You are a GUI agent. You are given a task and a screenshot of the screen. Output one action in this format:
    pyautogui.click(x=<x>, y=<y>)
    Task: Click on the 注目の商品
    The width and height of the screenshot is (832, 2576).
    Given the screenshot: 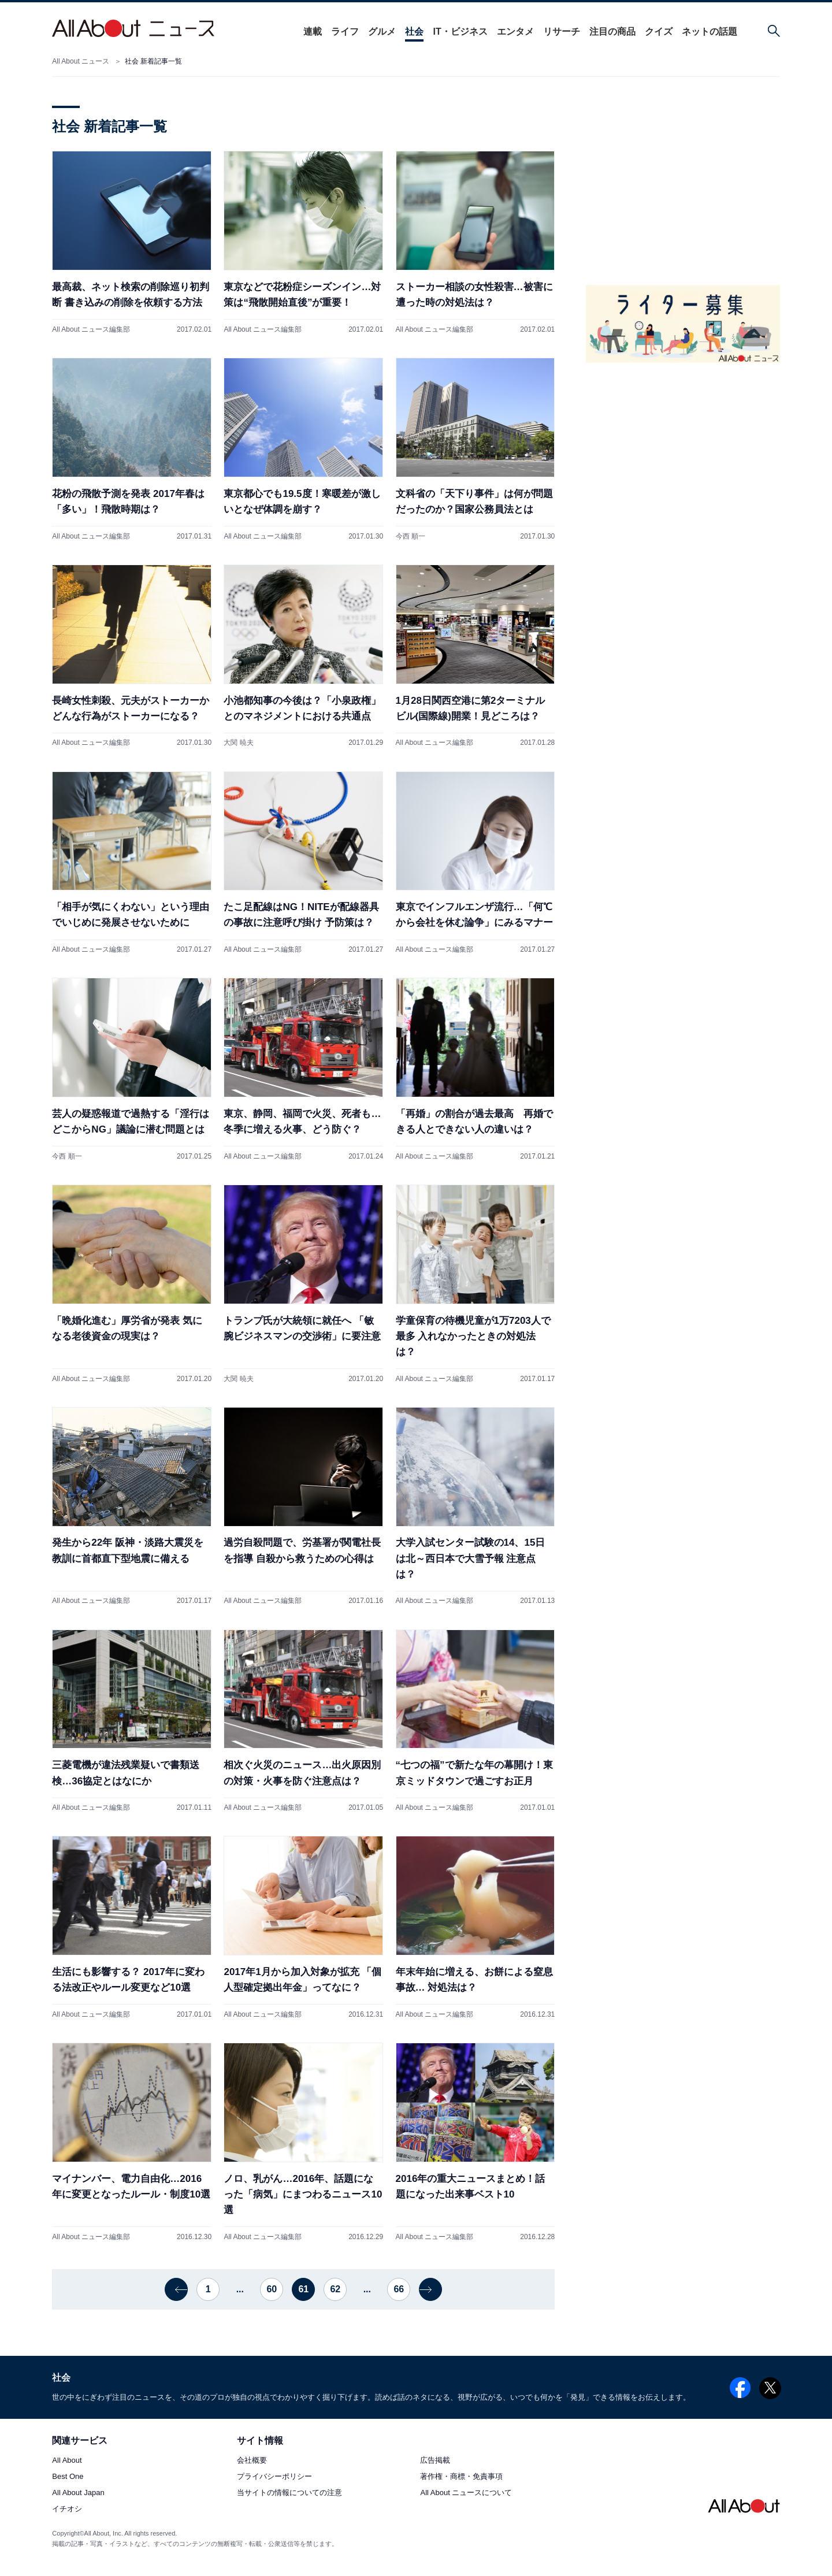 What is the action you would take?
    pyautogui.click(x=608, y=31)
    